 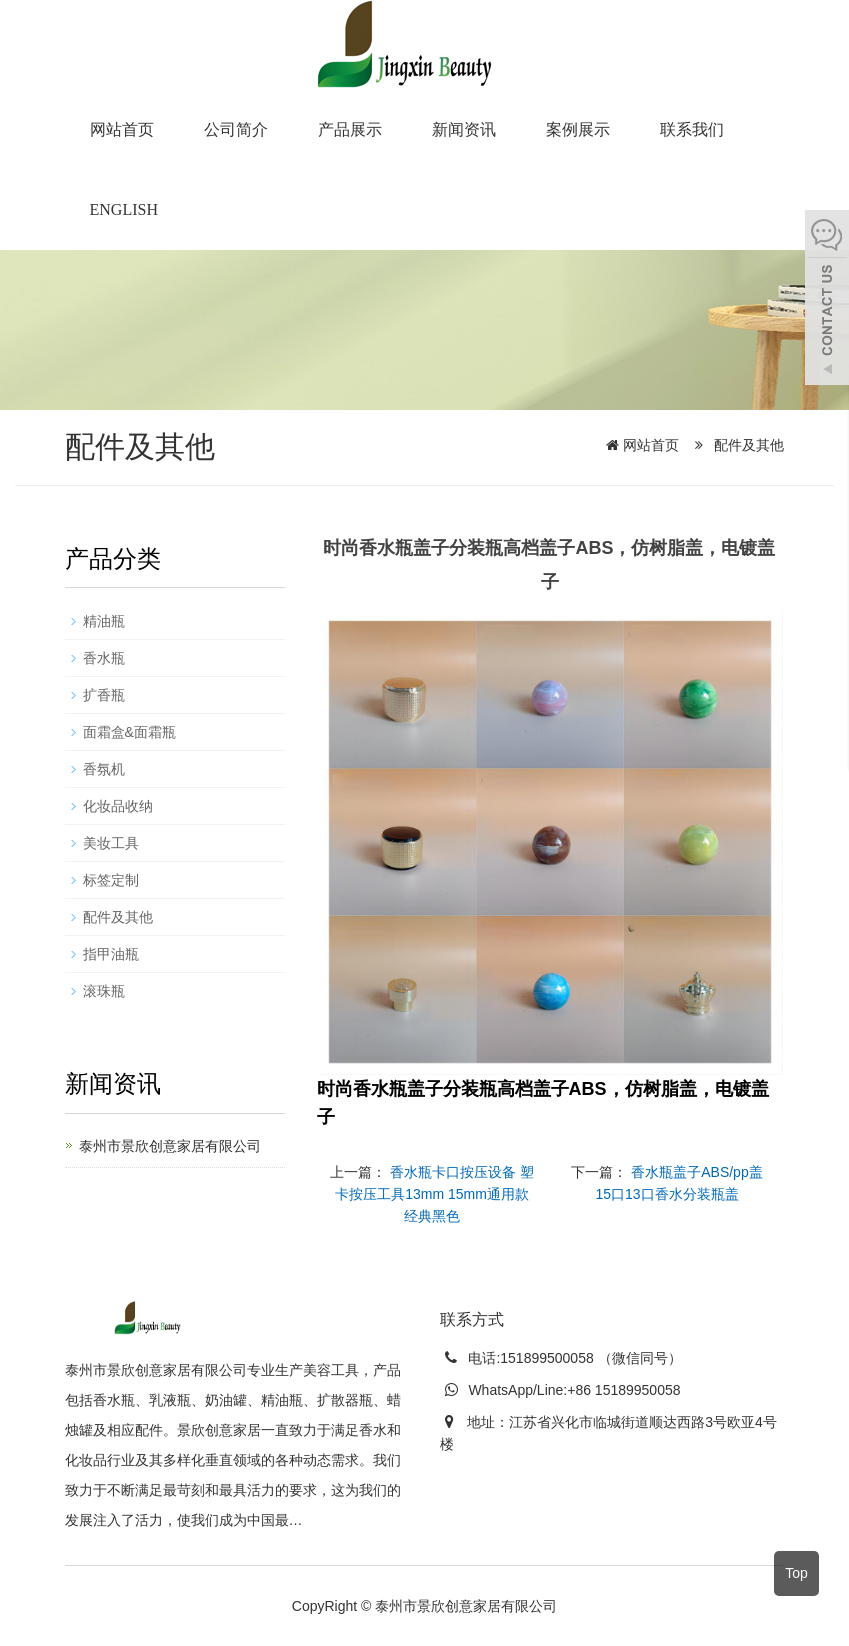 I want to click on 新闻资讯, so click(x=464, y=129).